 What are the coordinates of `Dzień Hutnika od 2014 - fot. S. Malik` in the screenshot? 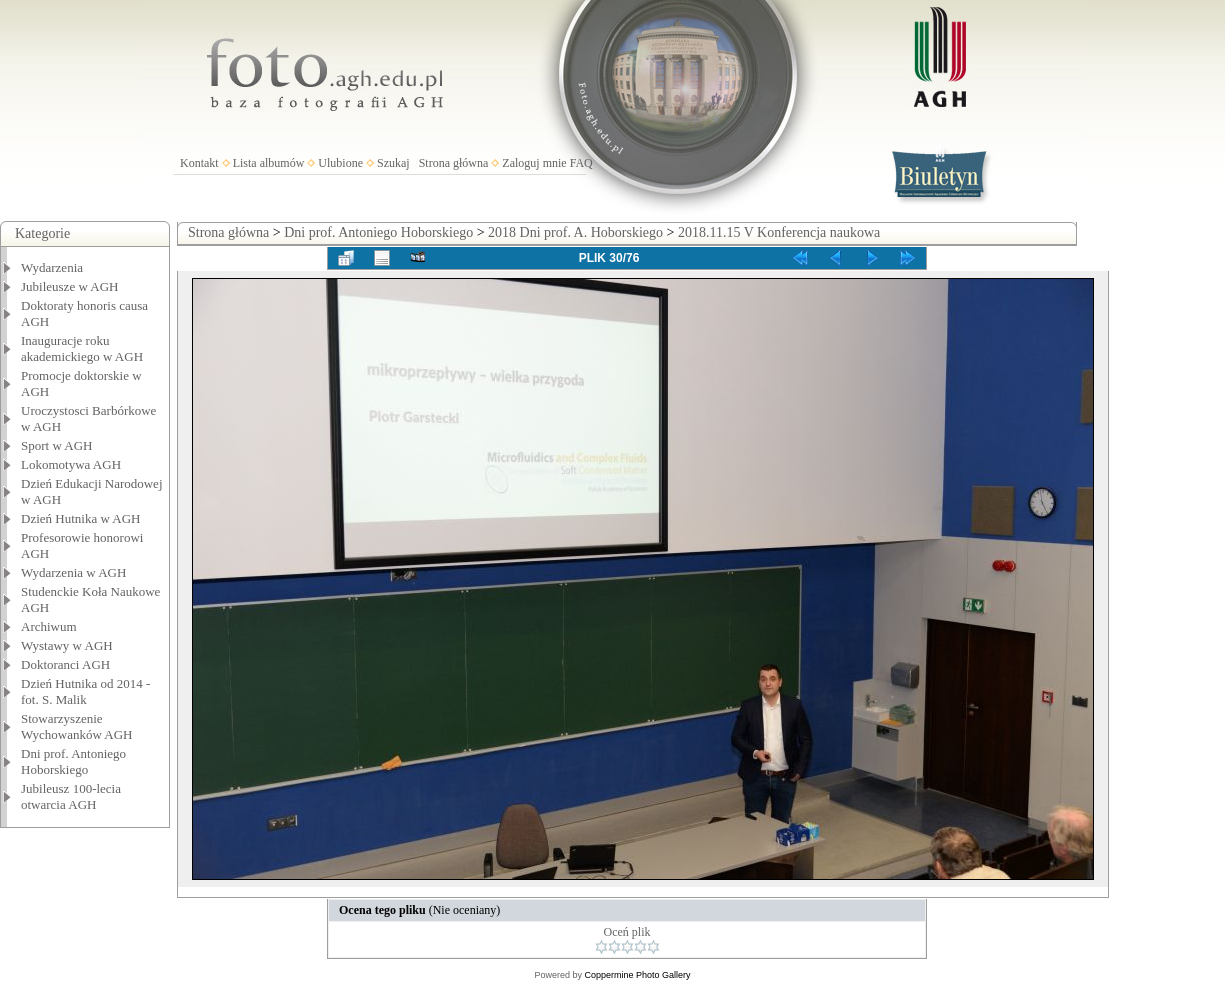 It's located at (85, 691).